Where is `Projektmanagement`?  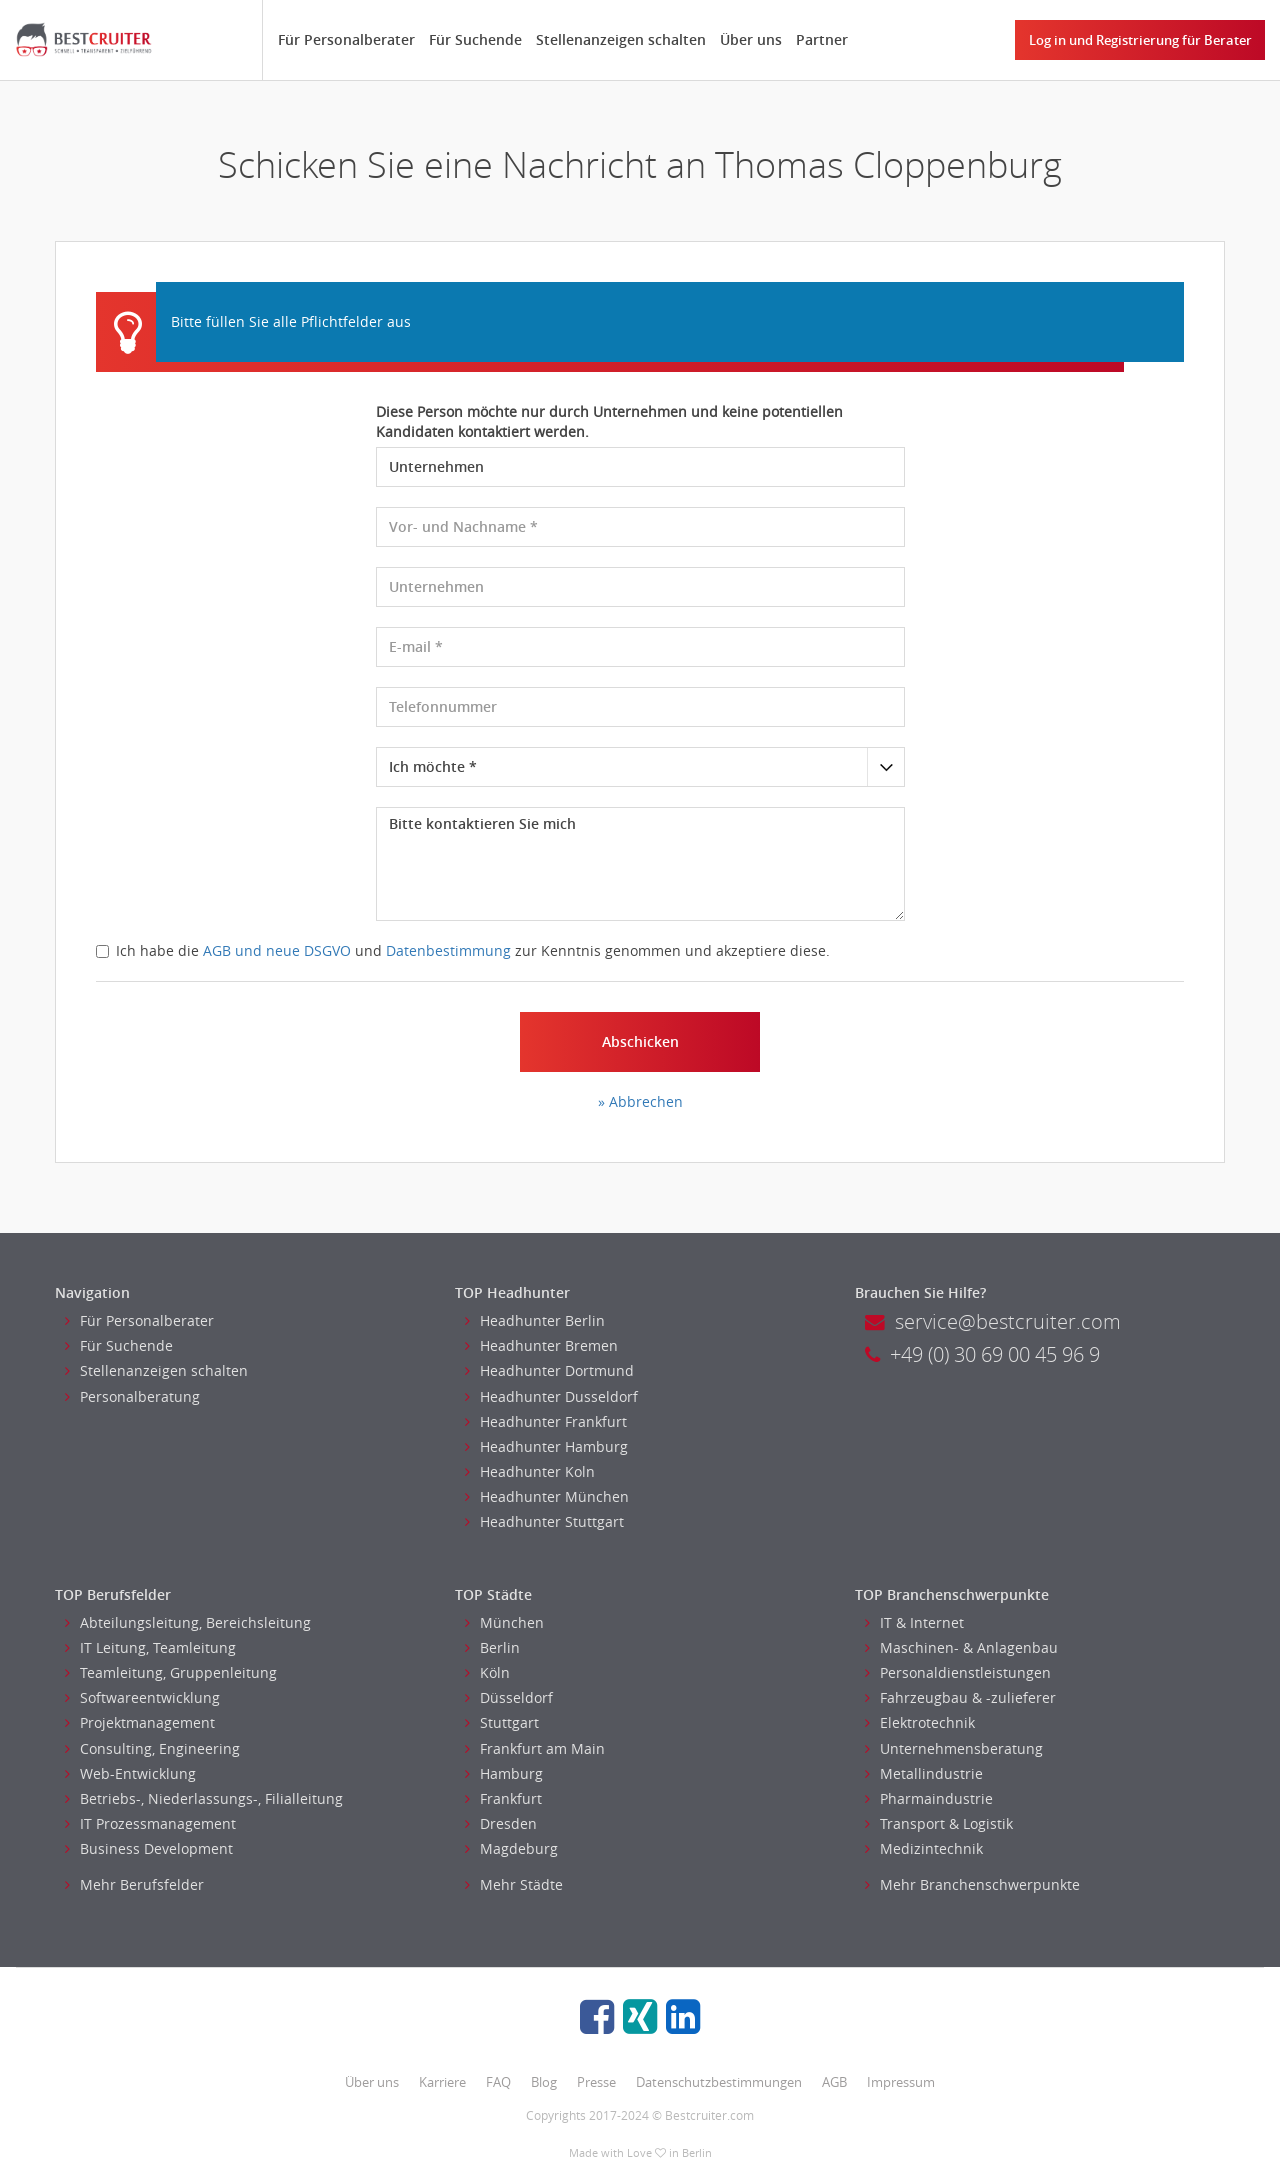
Projektmanagement is located at coordinates (140, 1722).